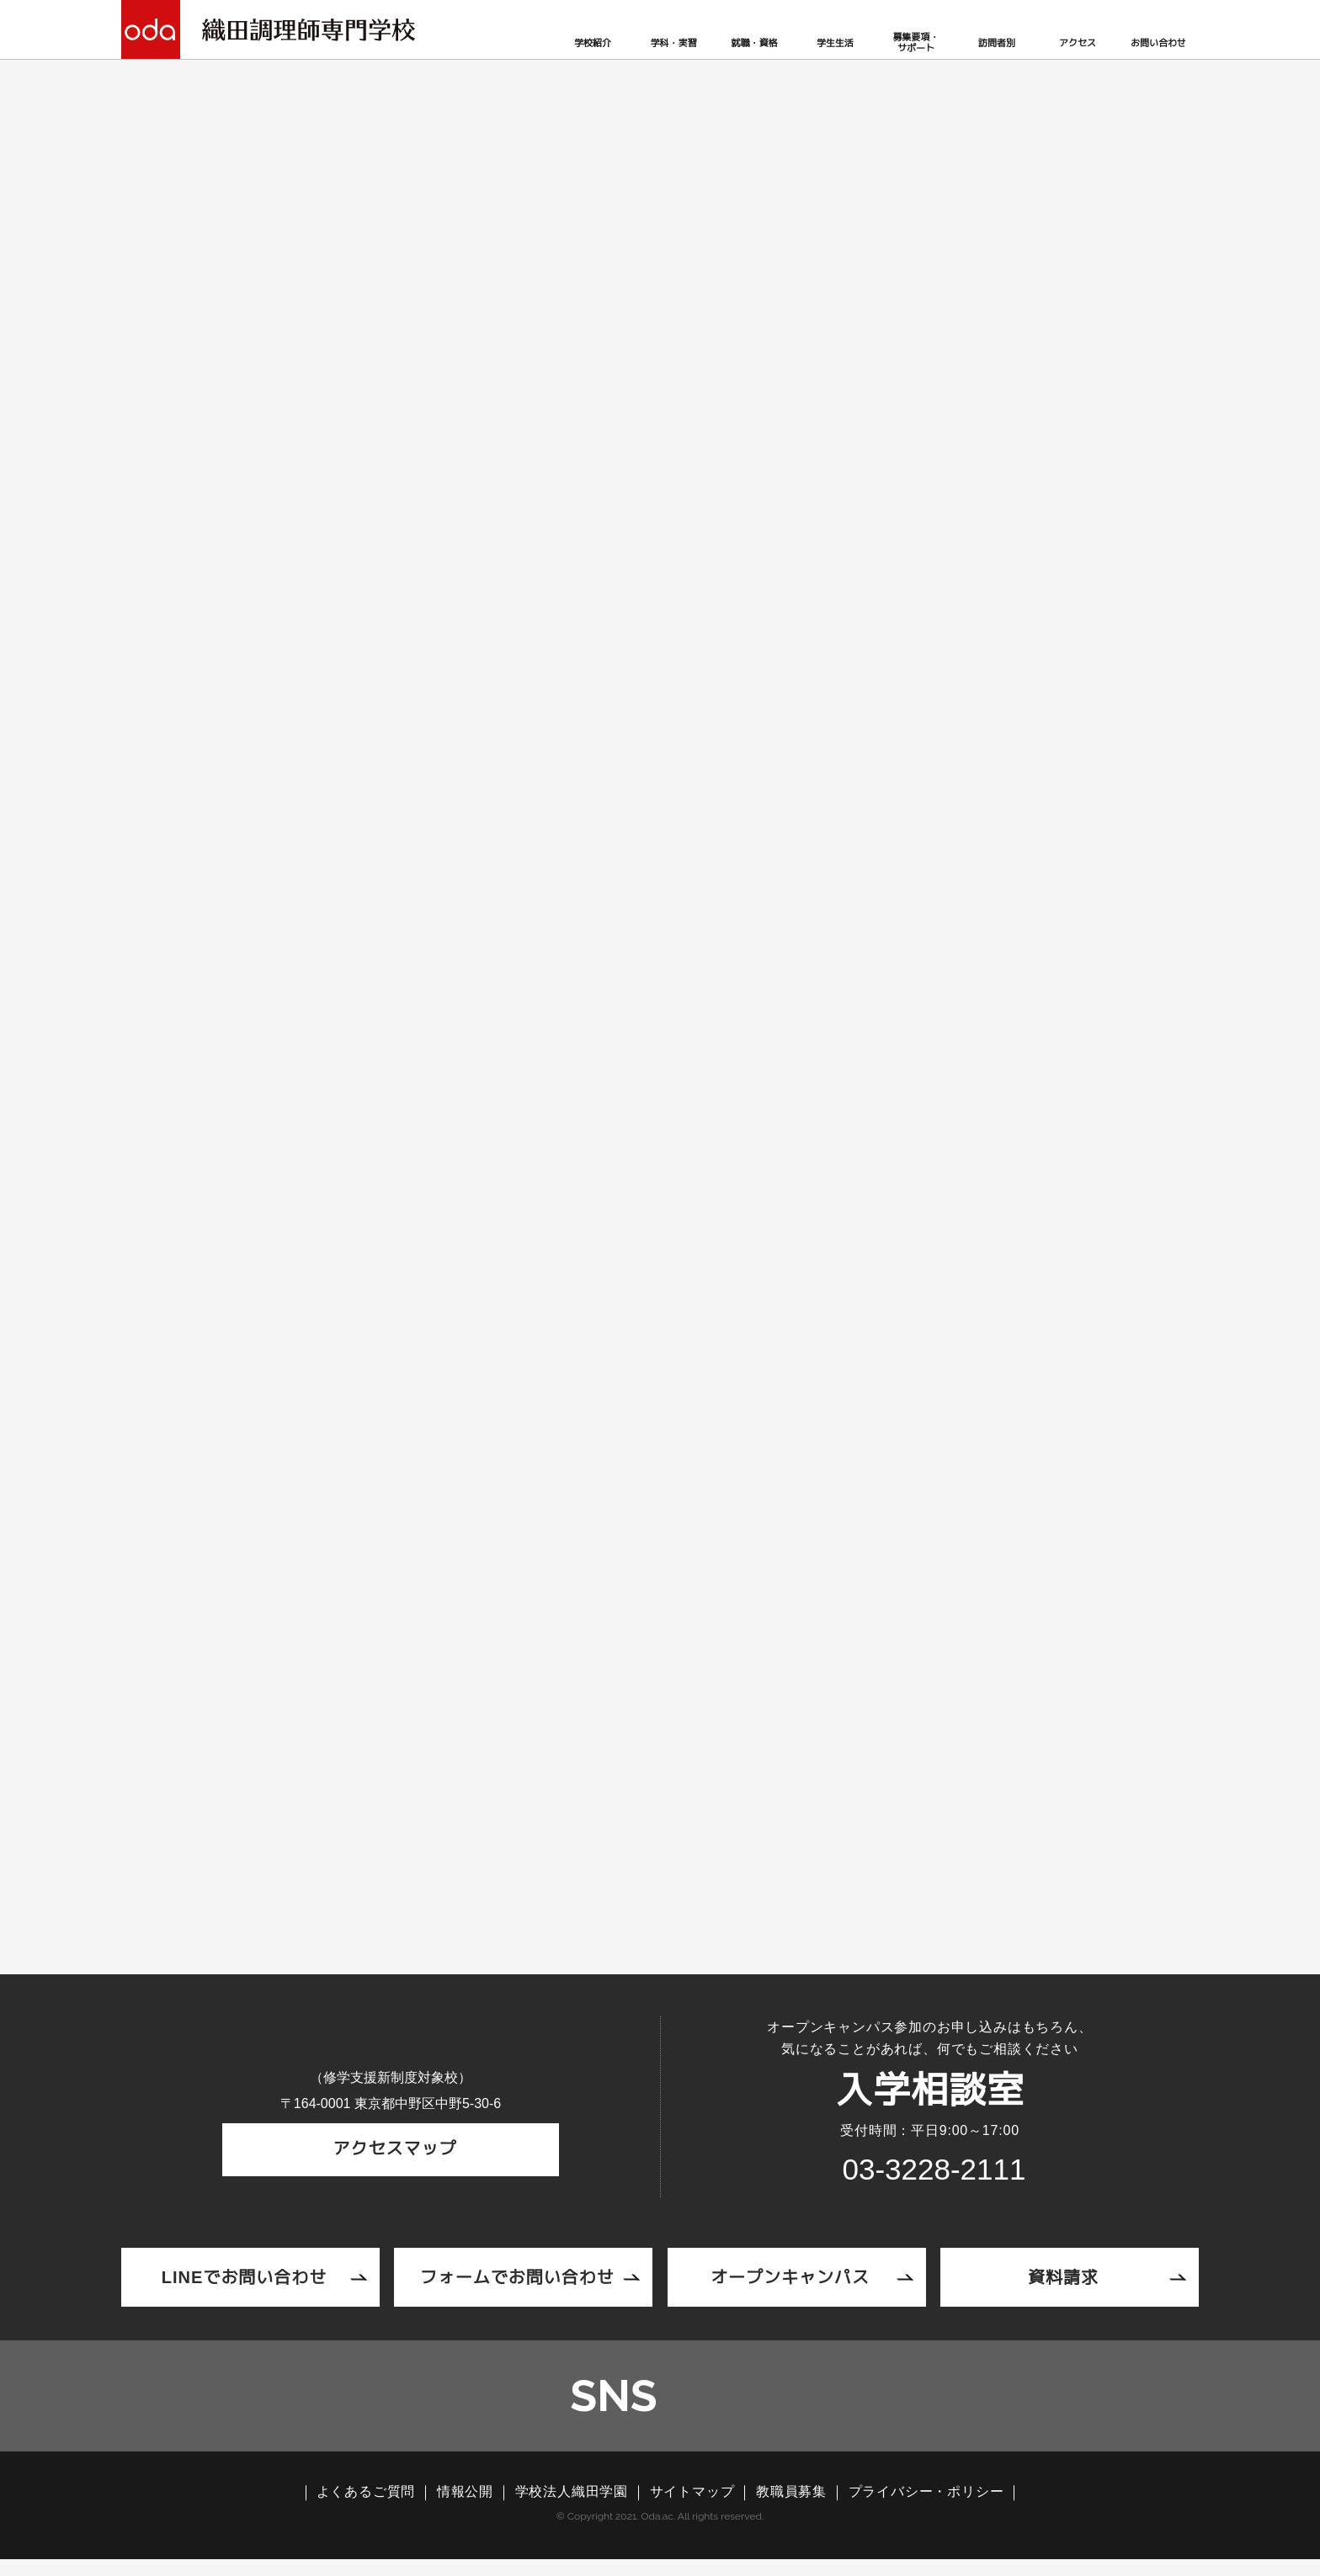  What do you see at coordinates (660, 1788) in the screenshot?
I see `ニュースリリース一覧へ` at bounding box center [660, 1788].